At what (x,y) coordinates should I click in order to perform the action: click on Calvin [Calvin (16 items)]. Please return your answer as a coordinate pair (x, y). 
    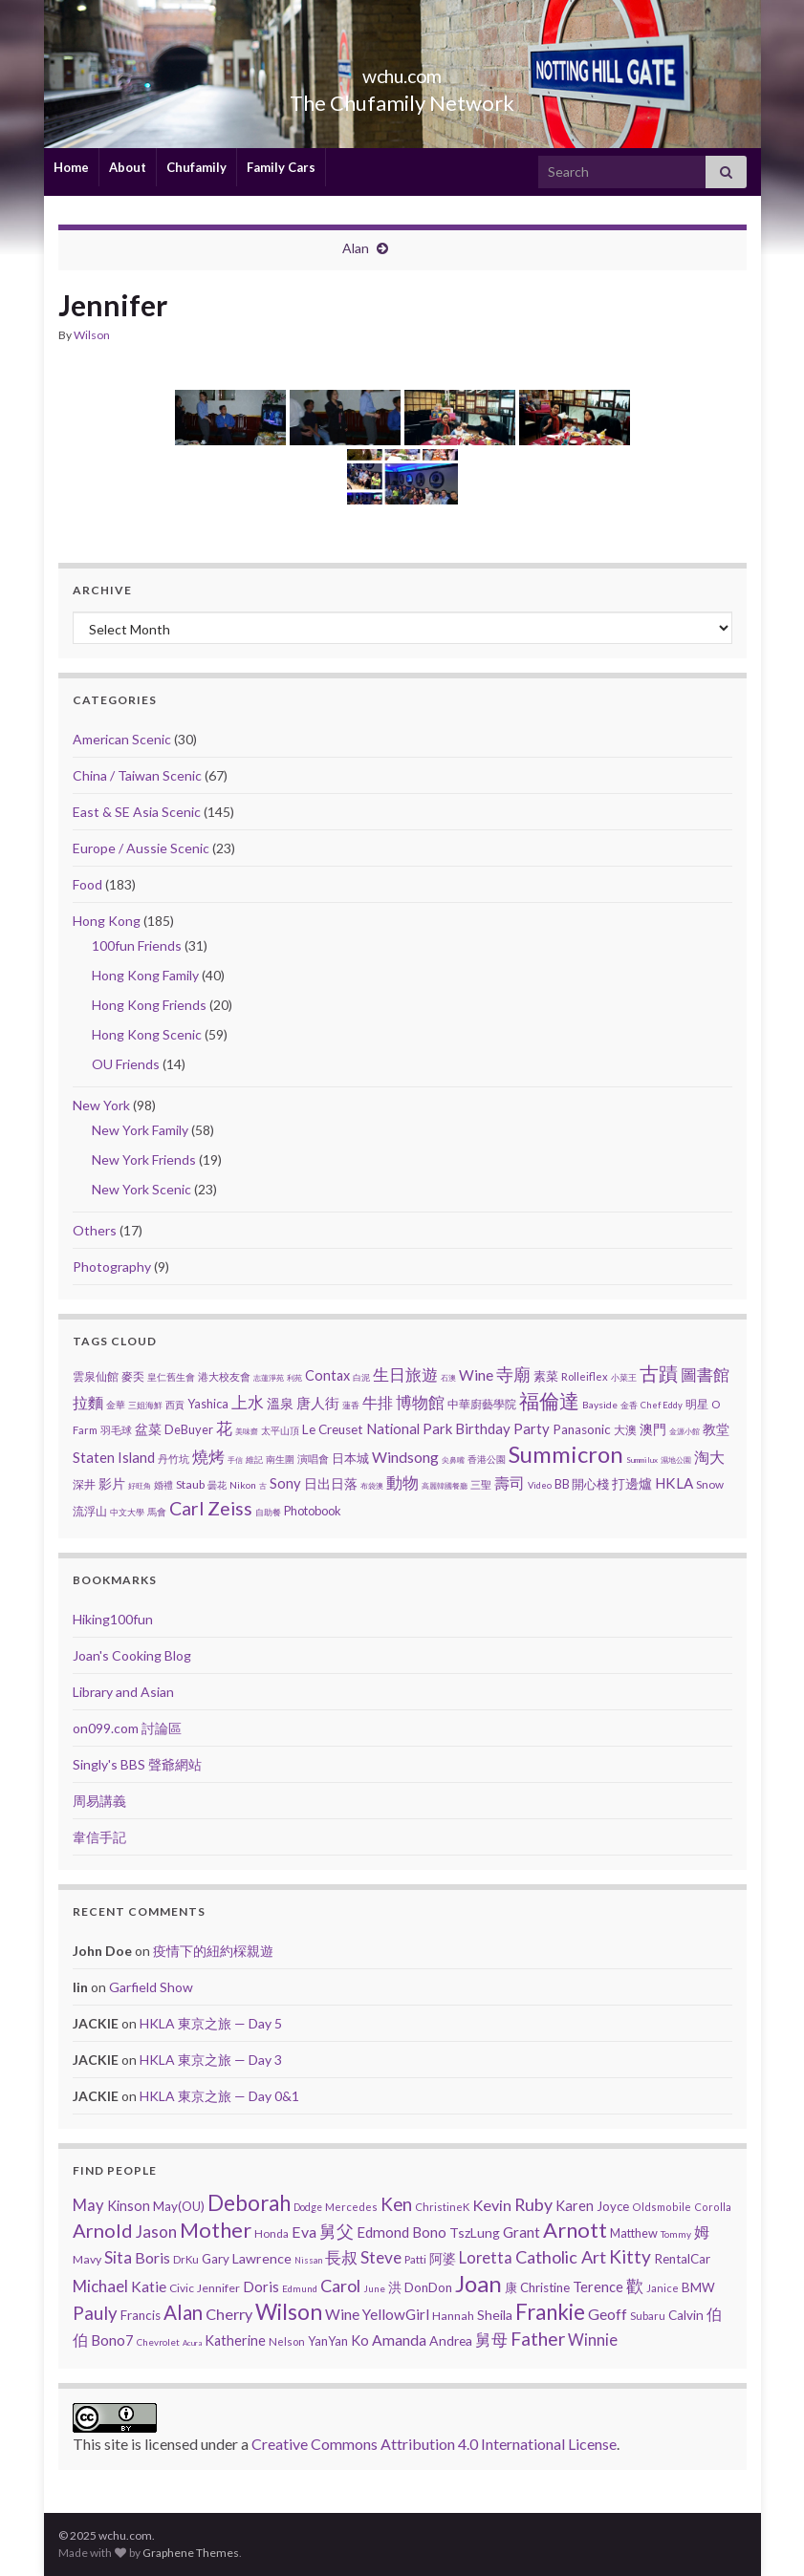
    Looking at the image, I should click on (686, 2315).